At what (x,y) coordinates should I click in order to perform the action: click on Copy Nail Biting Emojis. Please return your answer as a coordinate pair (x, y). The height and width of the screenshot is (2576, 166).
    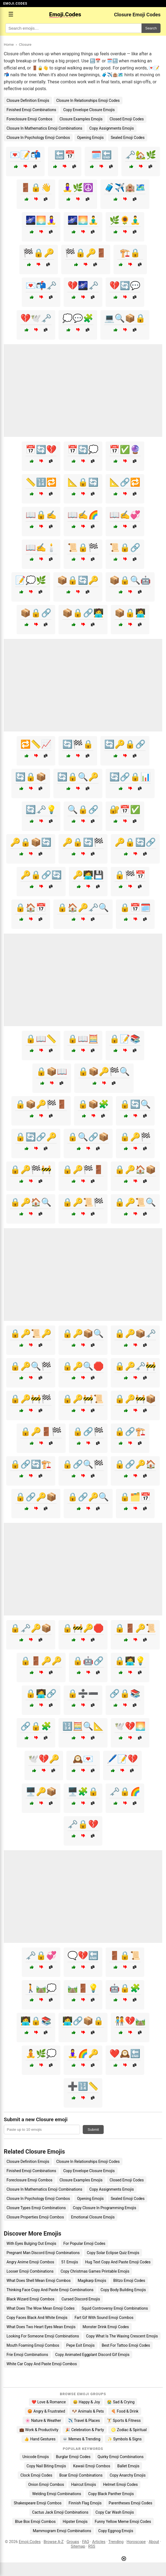
    Looking at the image, I should click on (46, 2466).